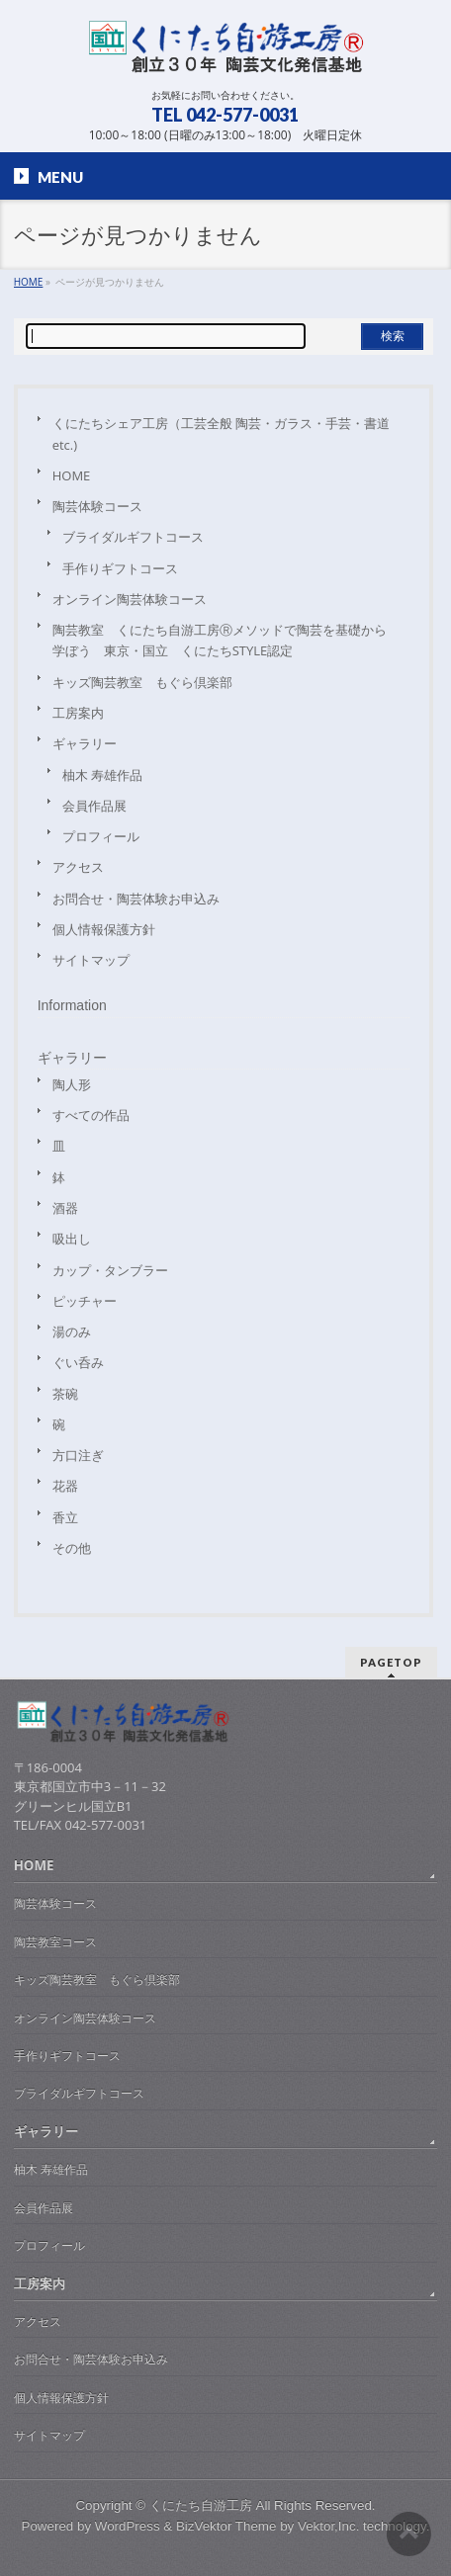 The image size is (451, 2576). I want to click on ぐい呑み, so click(78, 1362).